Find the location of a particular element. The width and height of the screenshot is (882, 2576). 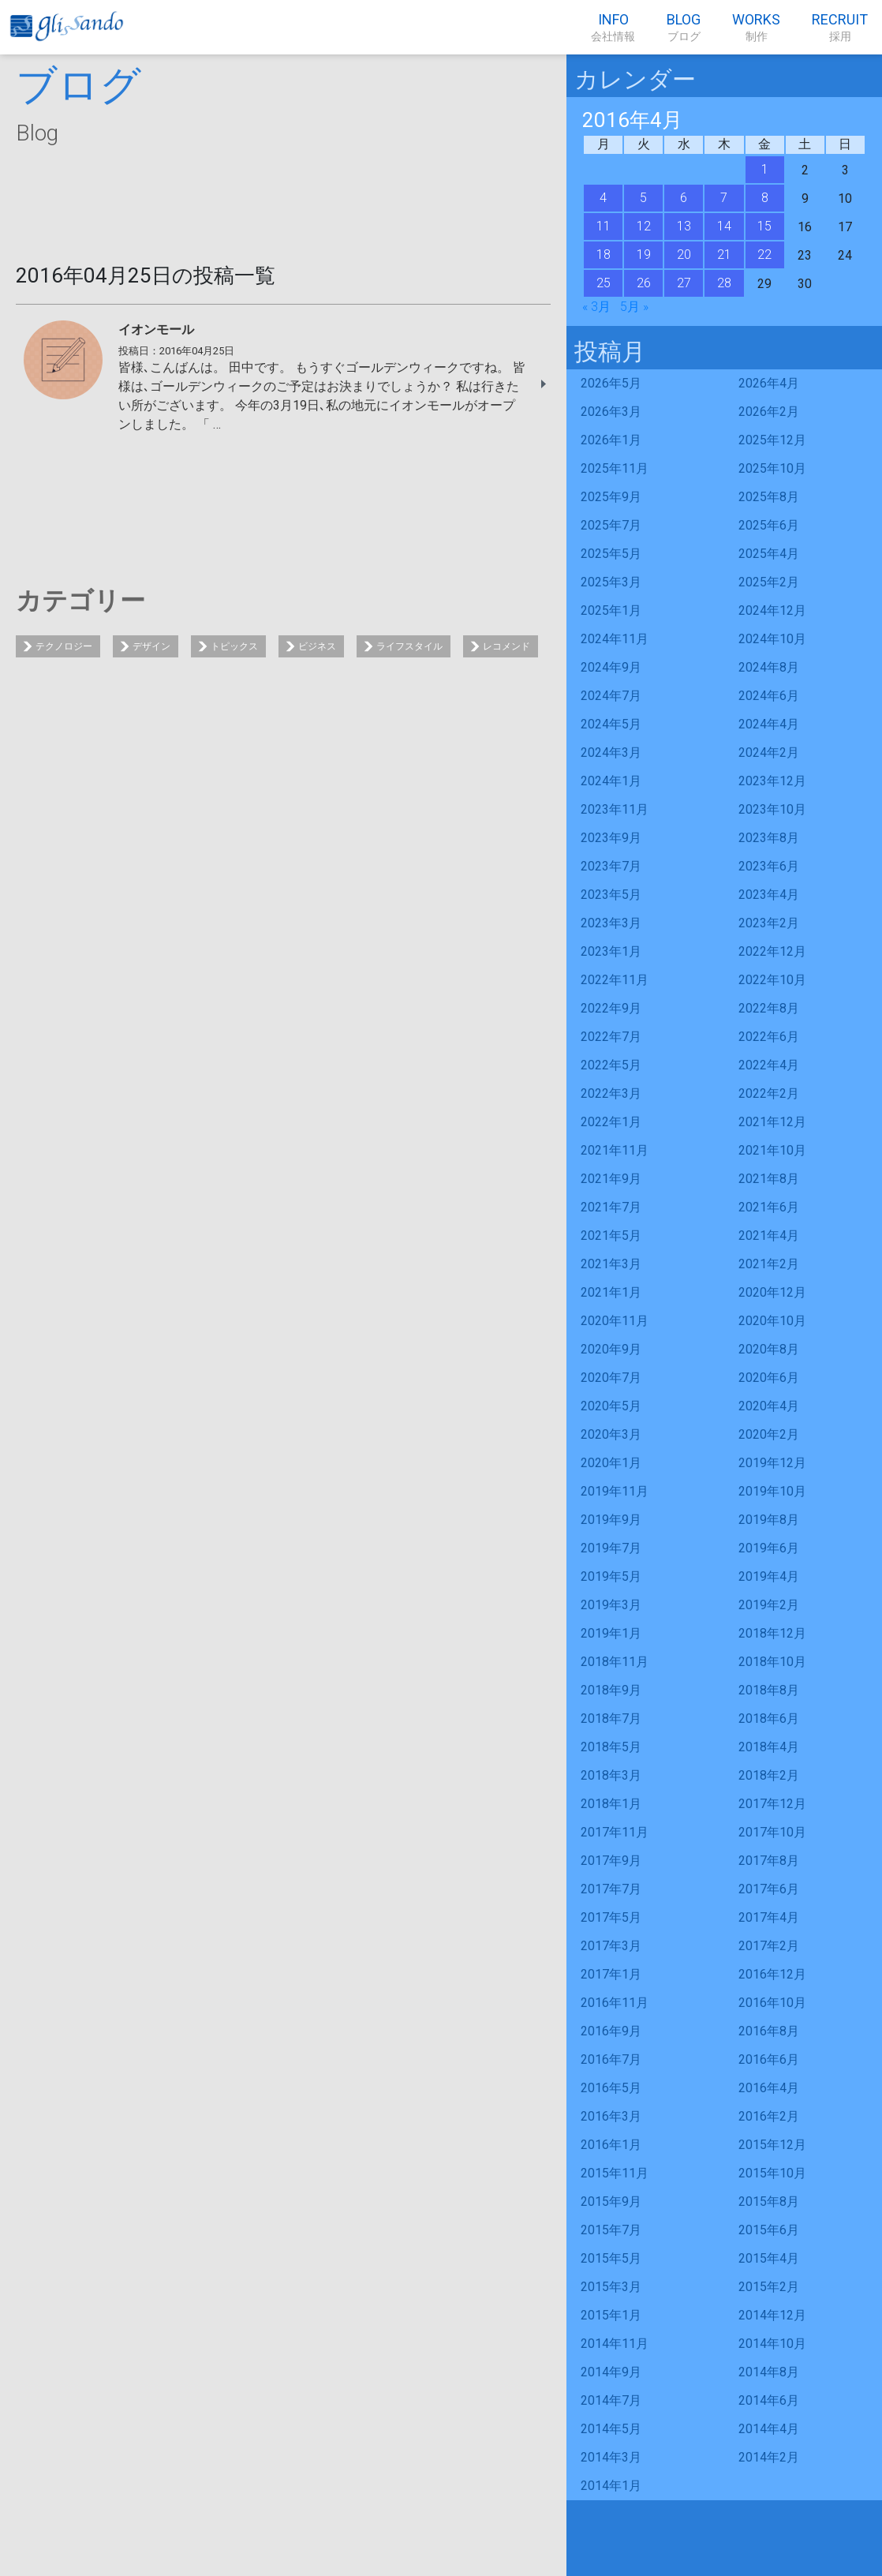

19 [2016年4月19日 に投稿を公開] is located at coordinates (644, 254).